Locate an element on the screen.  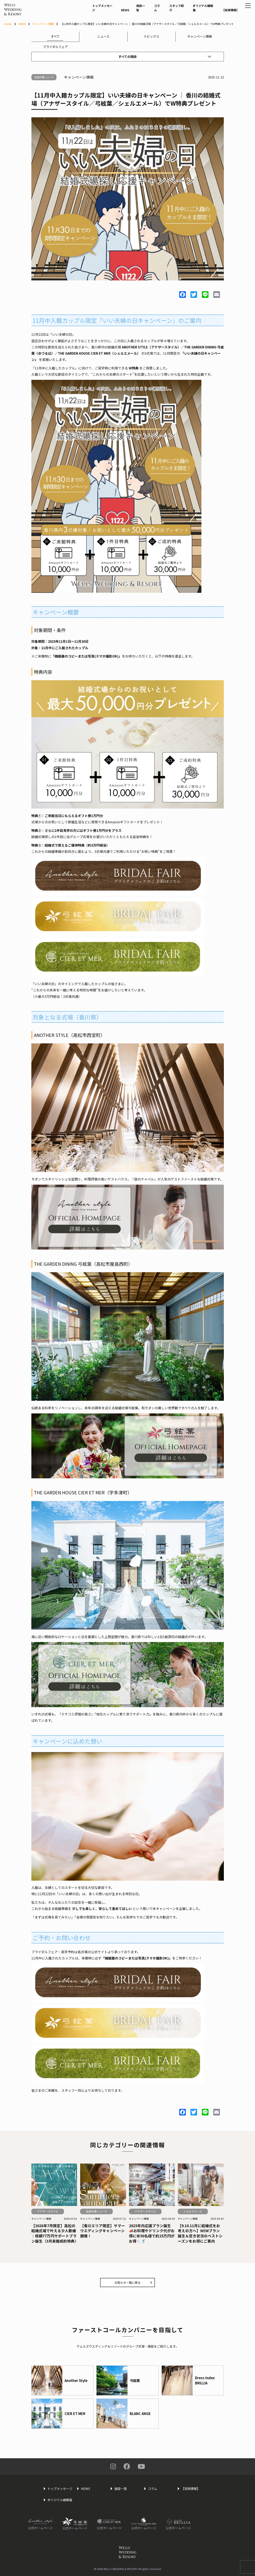
キャンペーン情報 is located at coordinates (43, 24).